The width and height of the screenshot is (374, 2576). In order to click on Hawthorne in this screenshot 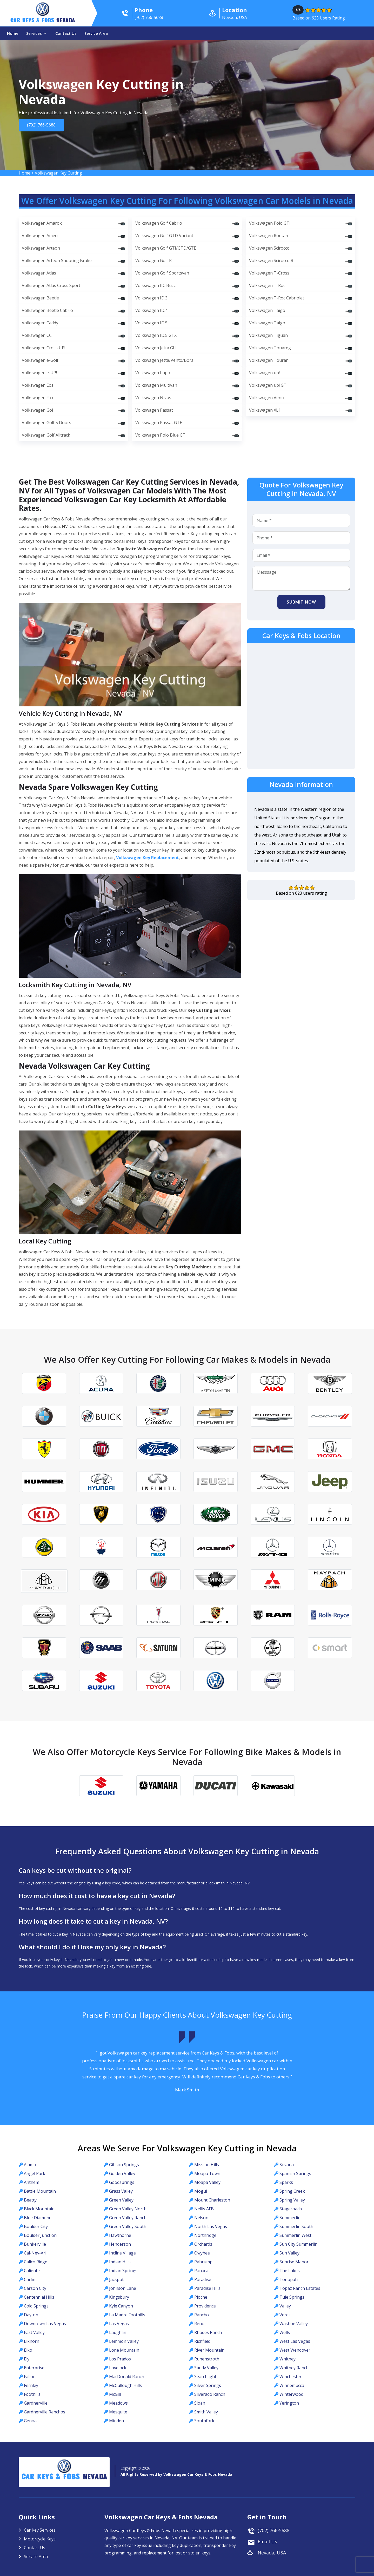, I will do `click(120, 2235)`.